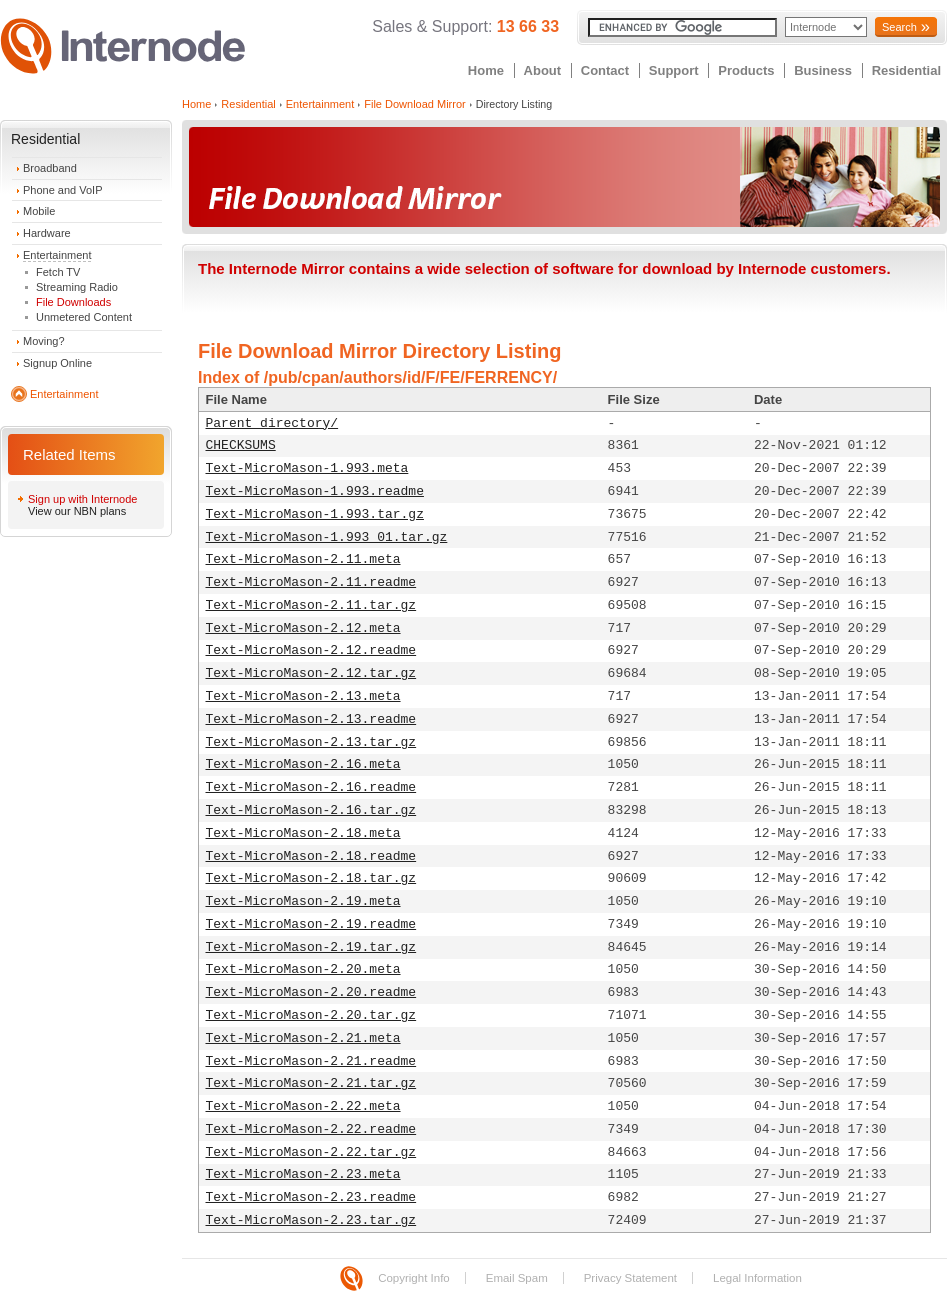 This screenshot has width=950, height=1301. What do you see at coordinates (311, 810) in the screenshot?
I see `Text-MicroMason-2.16.tar.gz` at bounding box center [311, 810].